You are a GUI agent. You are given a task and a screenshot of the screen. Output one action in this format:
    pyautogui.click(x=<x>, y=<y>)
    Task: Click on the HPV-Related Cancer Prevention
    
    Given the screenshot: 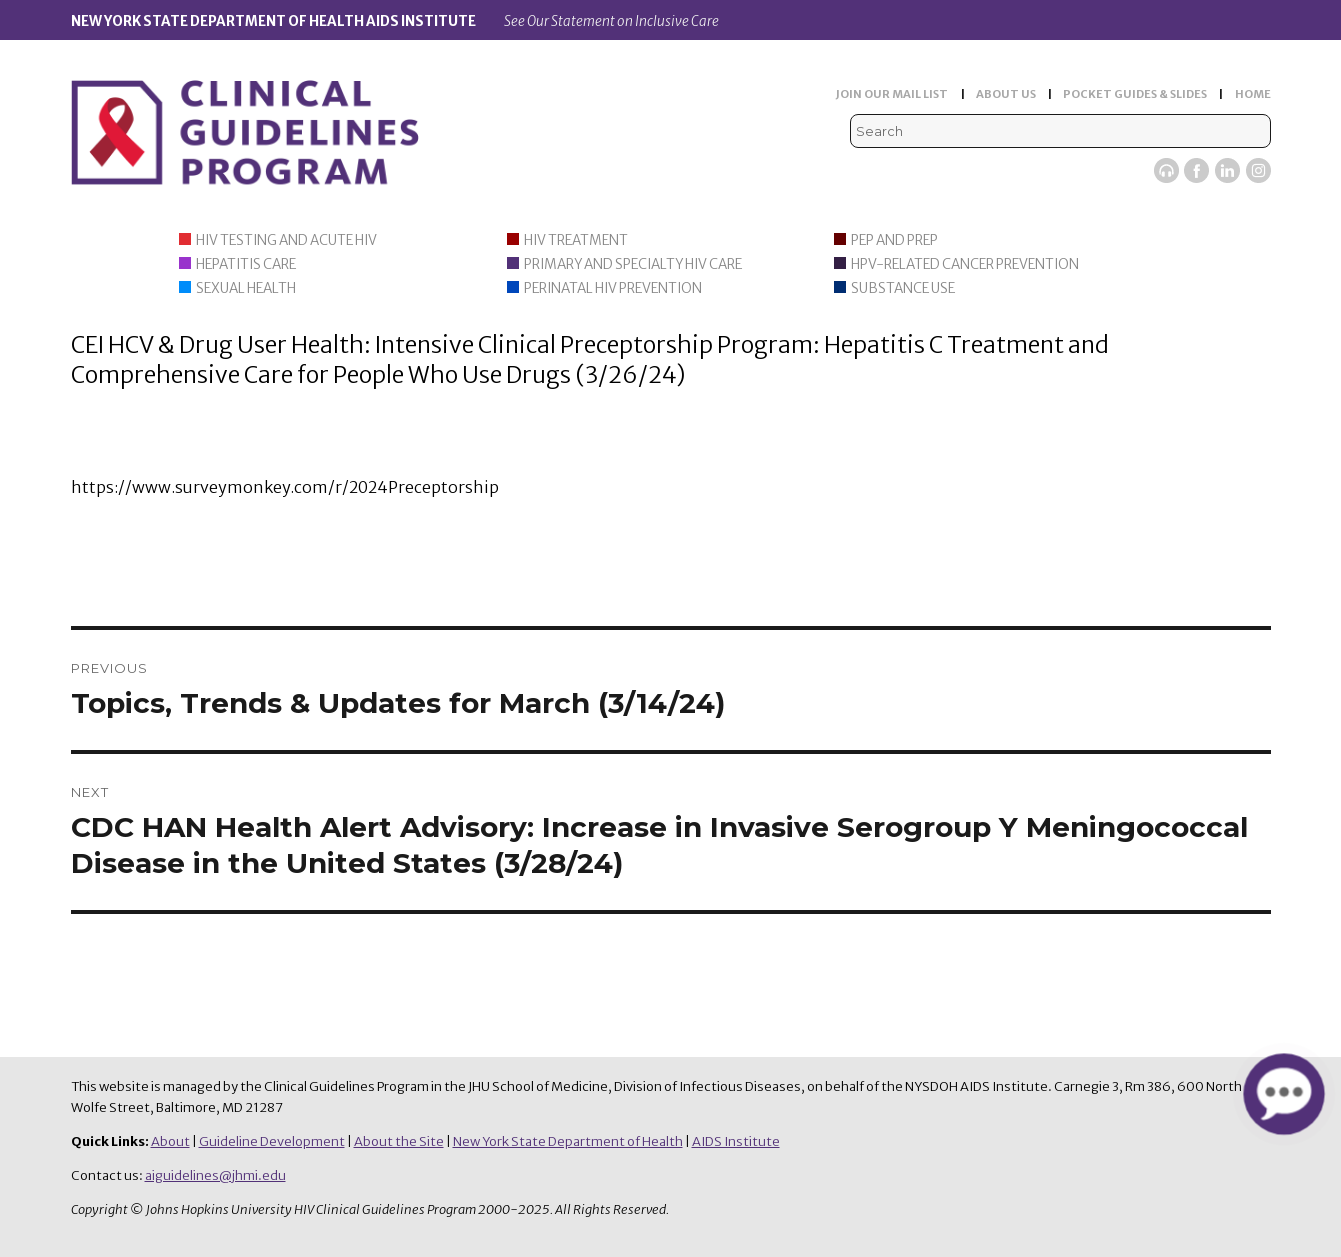 What is the action you would take?
    pyautogui.click(x=965, y=264)
    